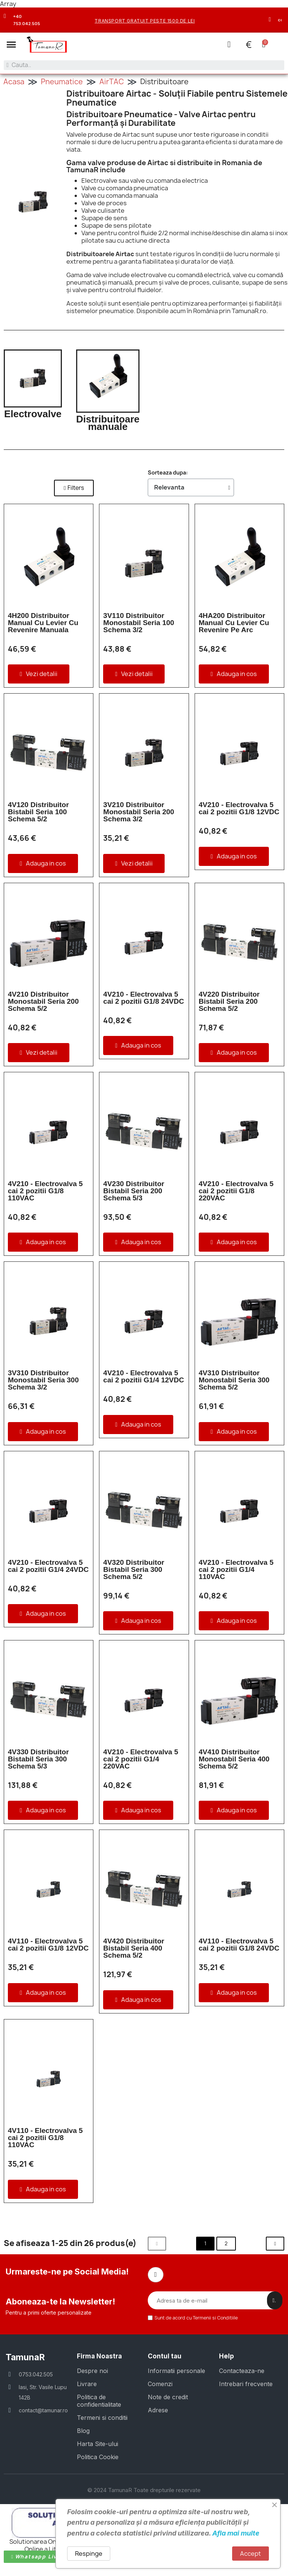  I want to click on 4V320 Distribuitor Bistabil Seria 300 Schema 5/2, so click(133, 1569).